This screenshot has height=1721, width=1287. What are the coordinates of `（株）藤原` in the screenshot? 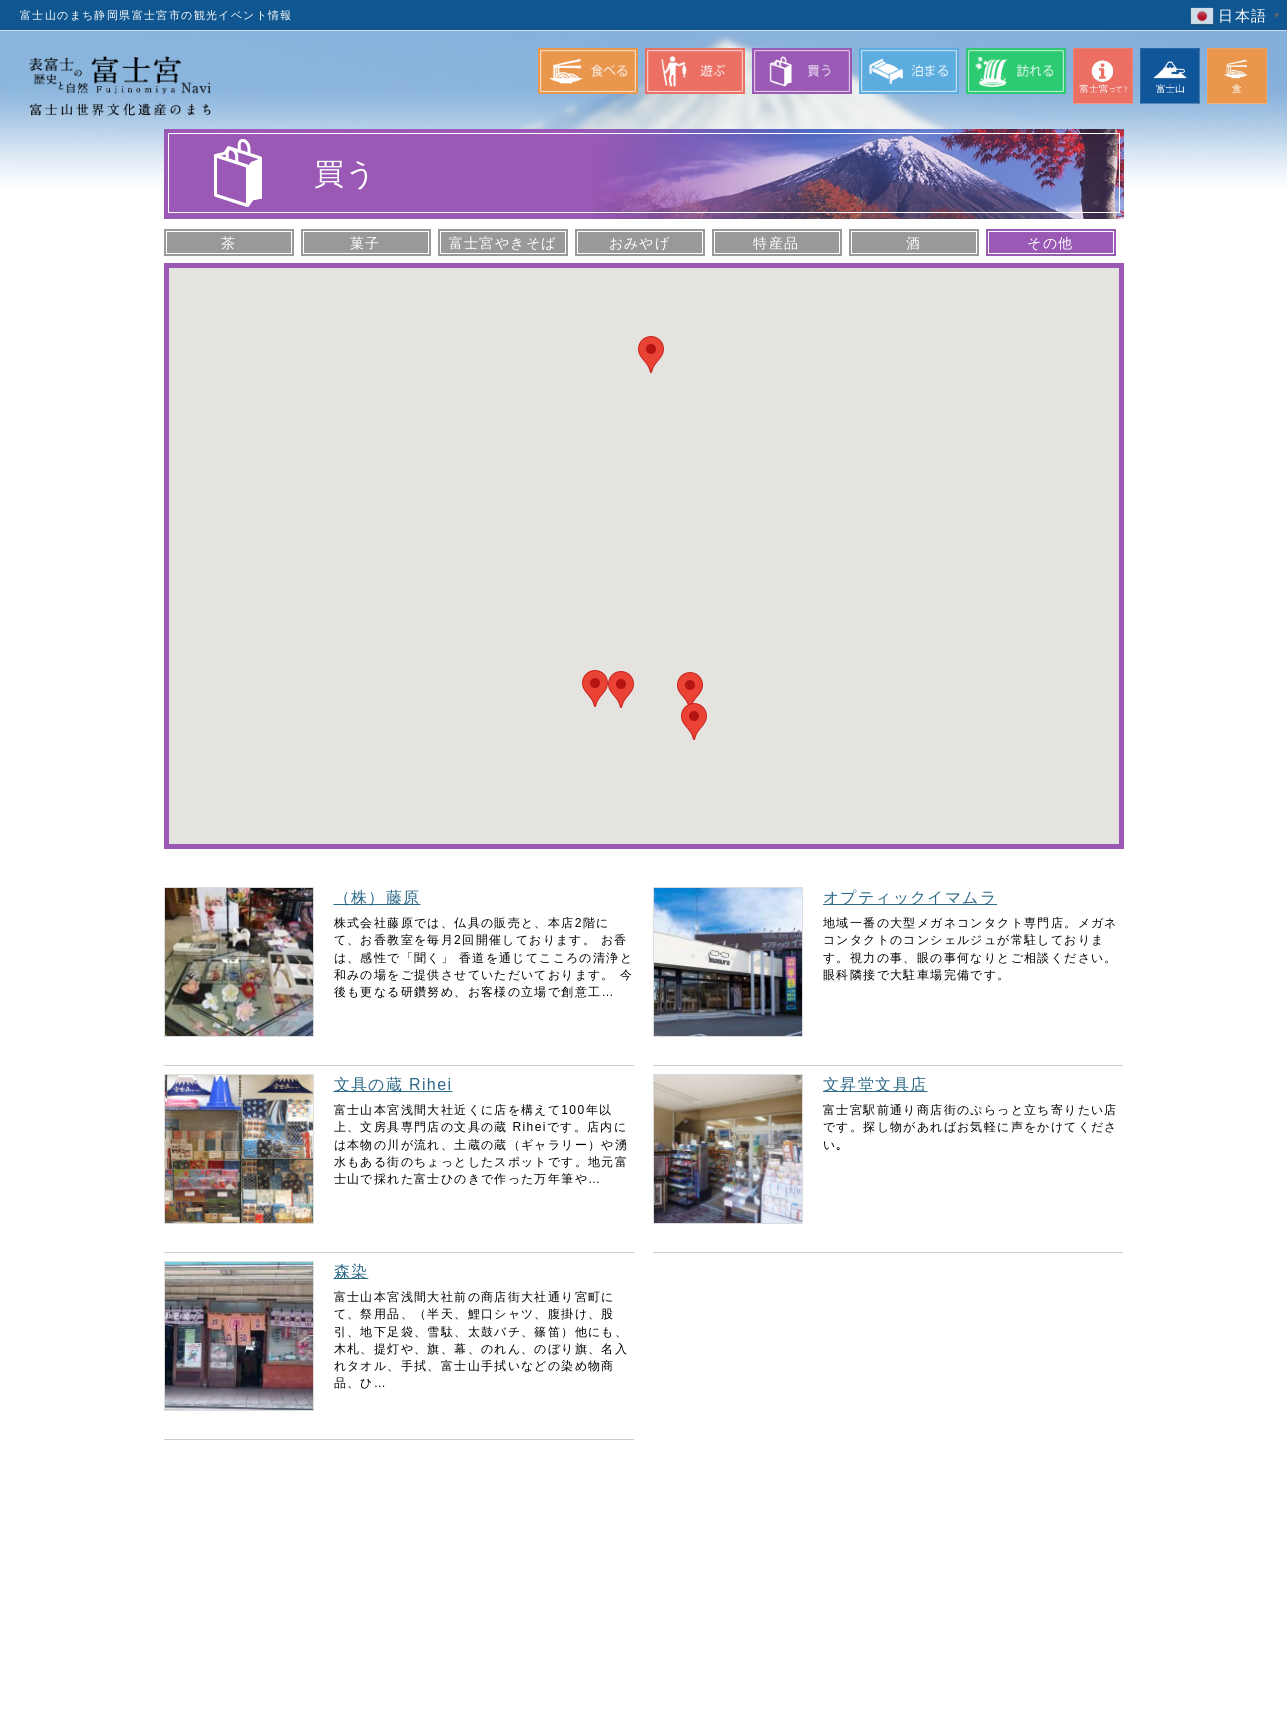 It's located at (377, 897).